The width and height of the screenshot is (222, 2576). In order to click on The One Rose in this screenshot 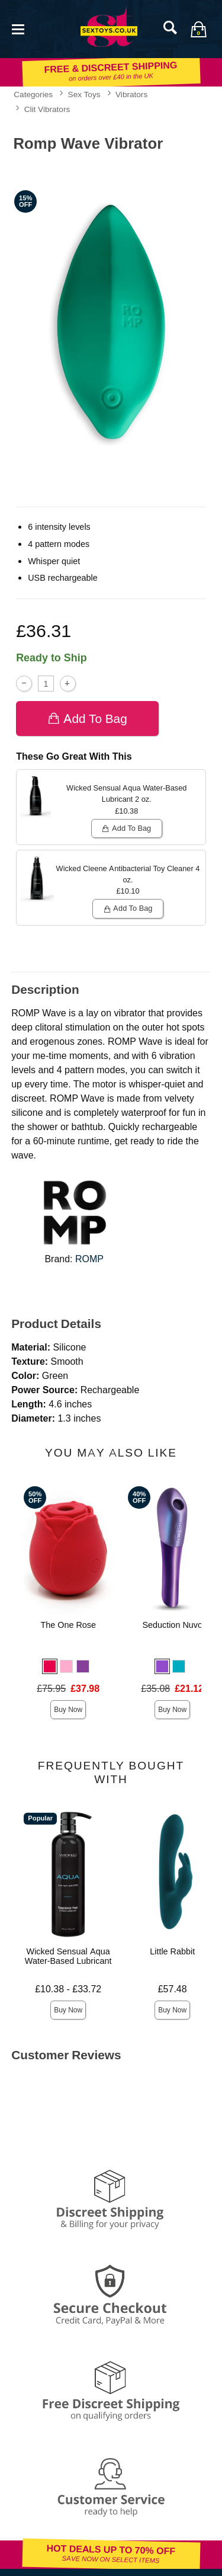, I will do `click(68, 1625)`.